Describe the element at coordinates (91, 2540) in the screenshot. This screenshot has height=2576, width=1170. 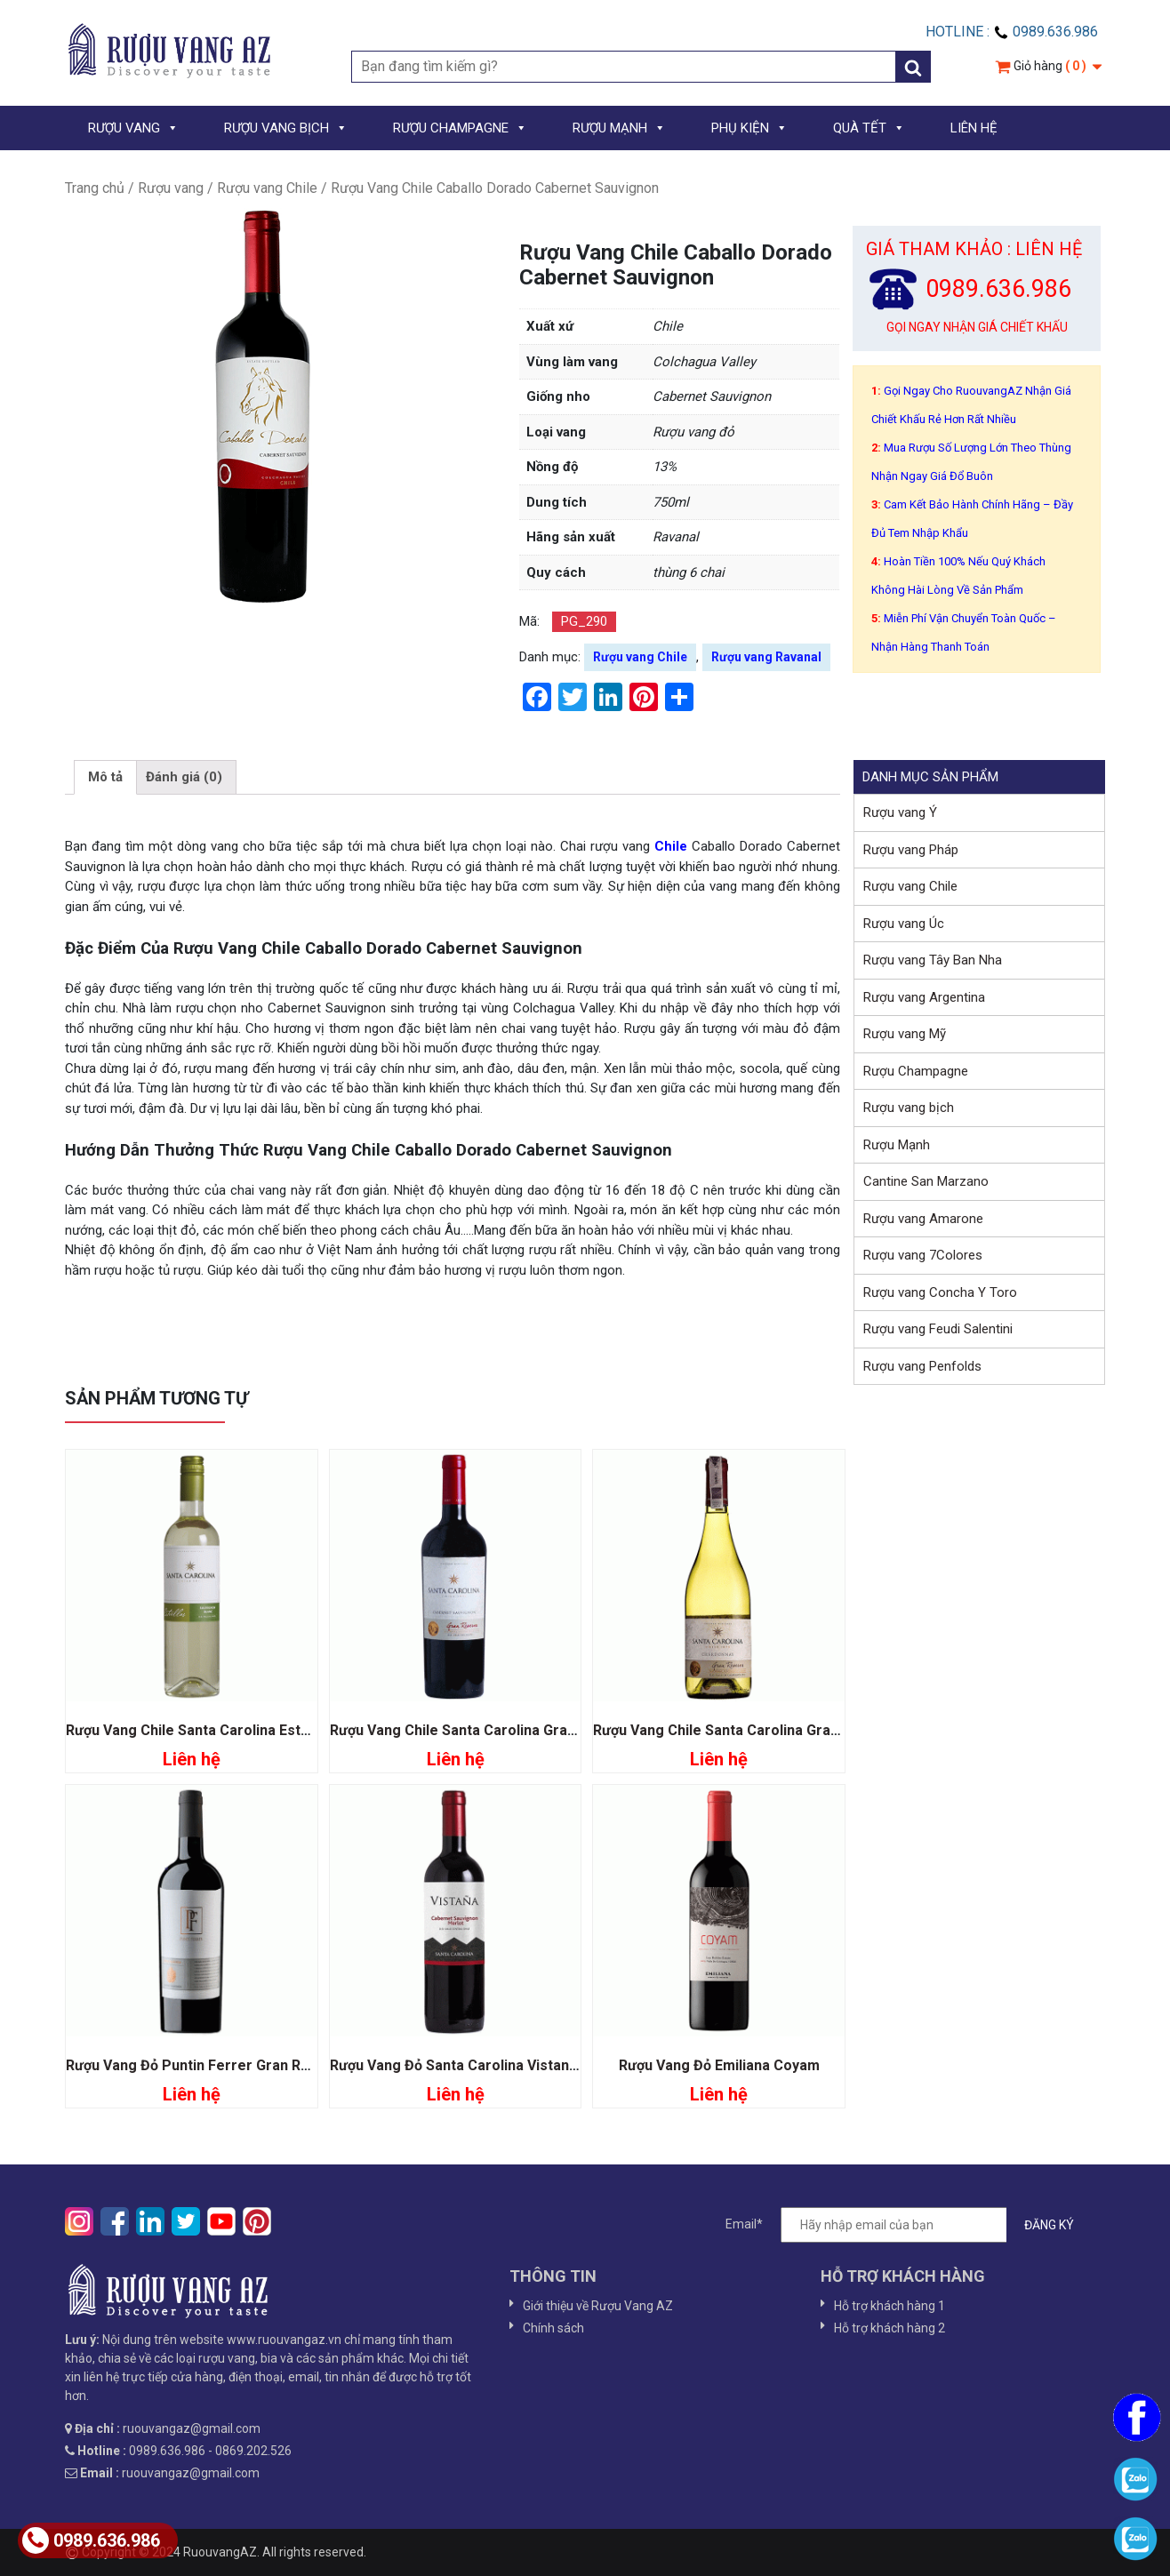
I see `0989.636.986` at that location.